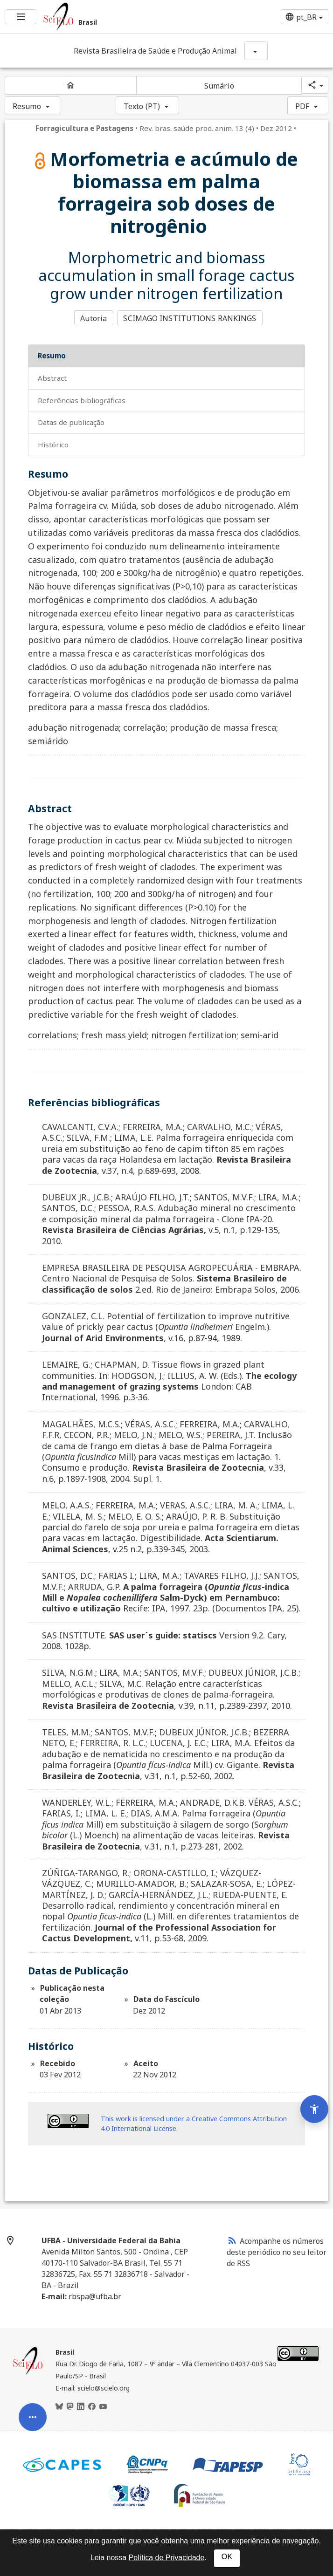  Describe the element at coordinates (93, 318) in the screenshot. I see `Autoria` at that location.